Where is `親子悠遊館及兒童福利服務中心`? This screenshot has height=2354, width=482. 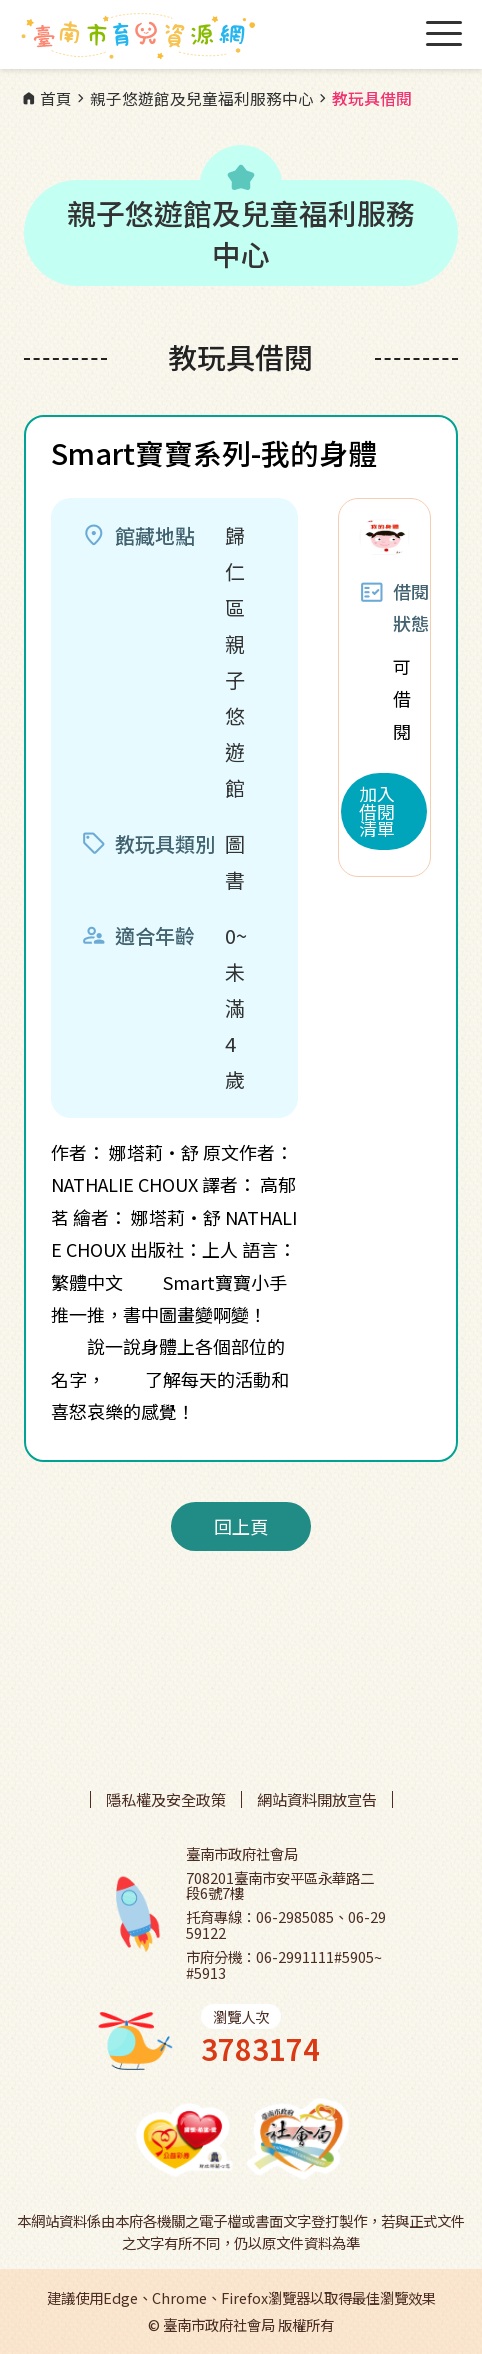 親子悠遊館及兒童福利服務中心 is located at coordinates (193, 99).